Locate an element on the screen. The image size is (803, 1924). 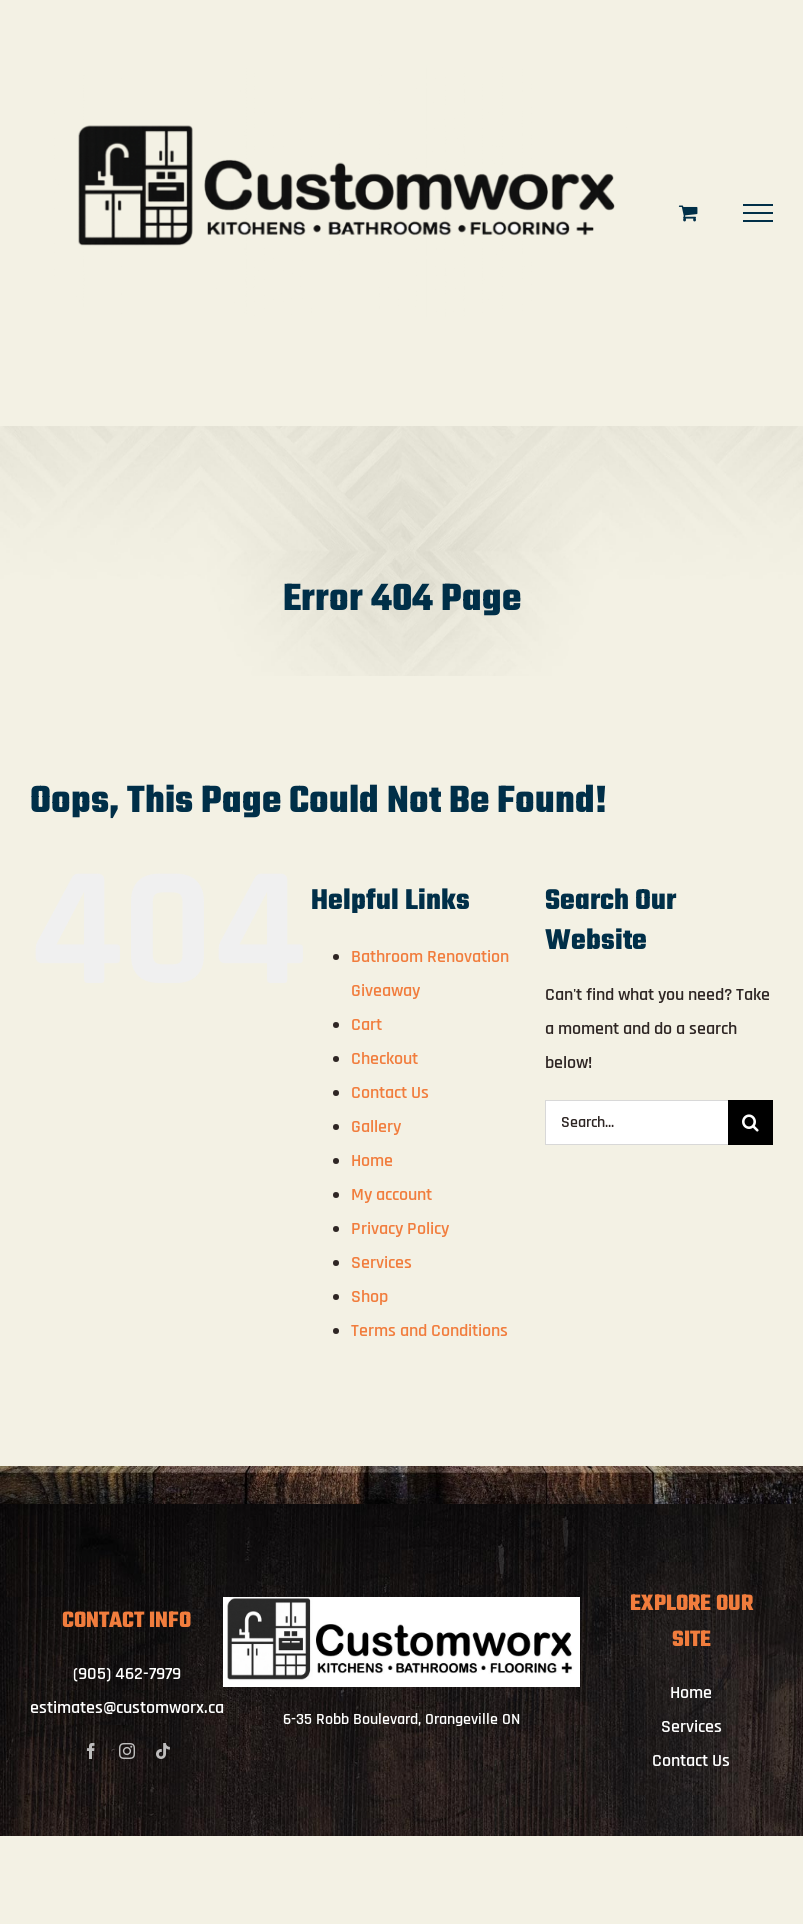
[tiktok] is located at coordinates (163, 1751).